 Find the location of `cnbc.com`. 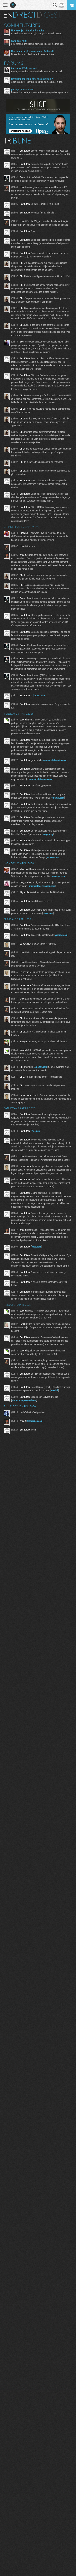

cnbc.com is located at coordinates (36, 1246).